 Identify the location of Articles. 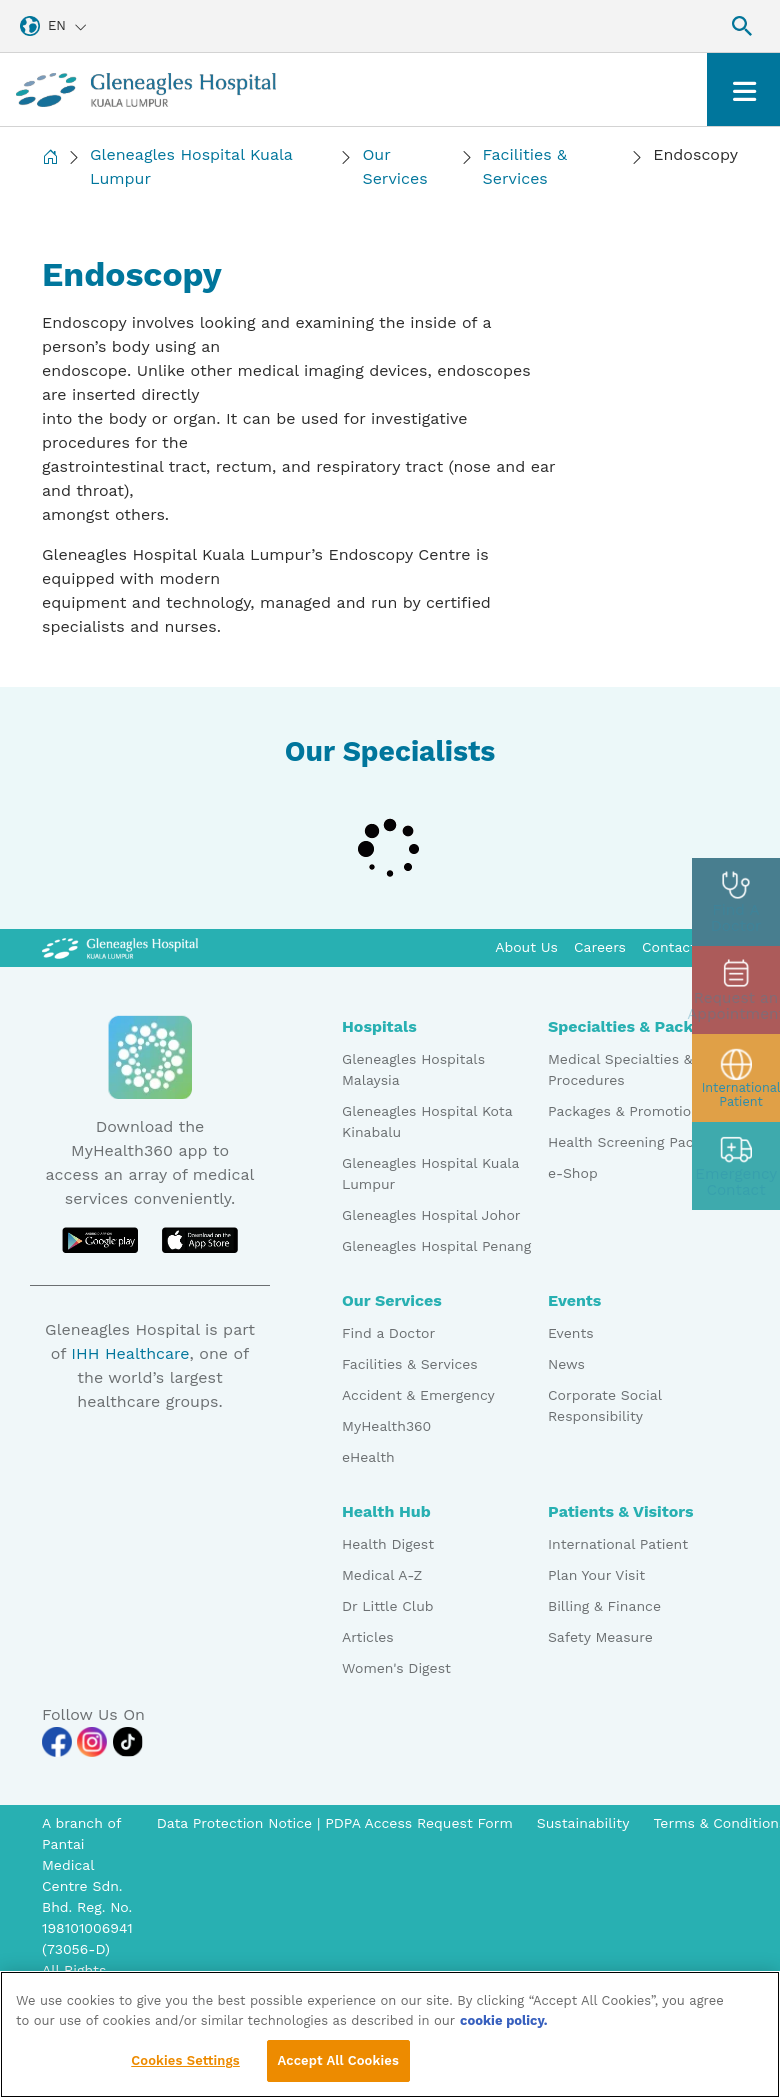
(368, 1637).